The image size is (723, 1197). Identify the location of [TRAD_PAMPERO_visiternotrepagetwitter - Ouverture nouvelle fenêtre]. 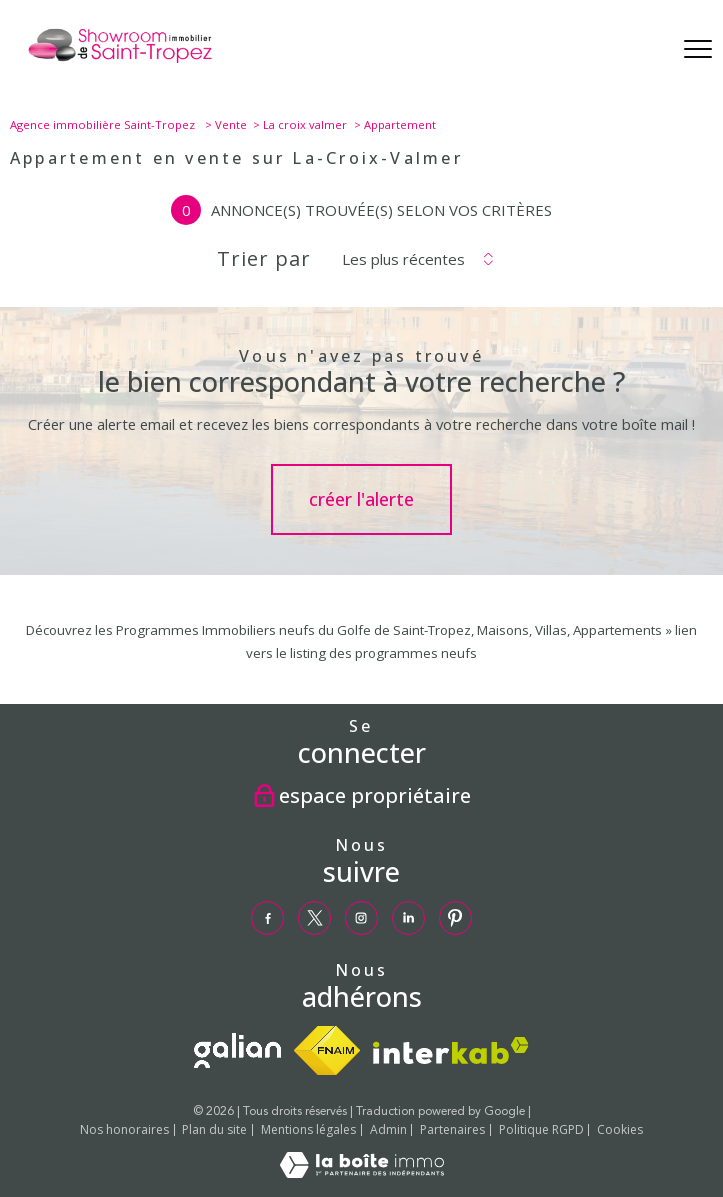
(315, 918).